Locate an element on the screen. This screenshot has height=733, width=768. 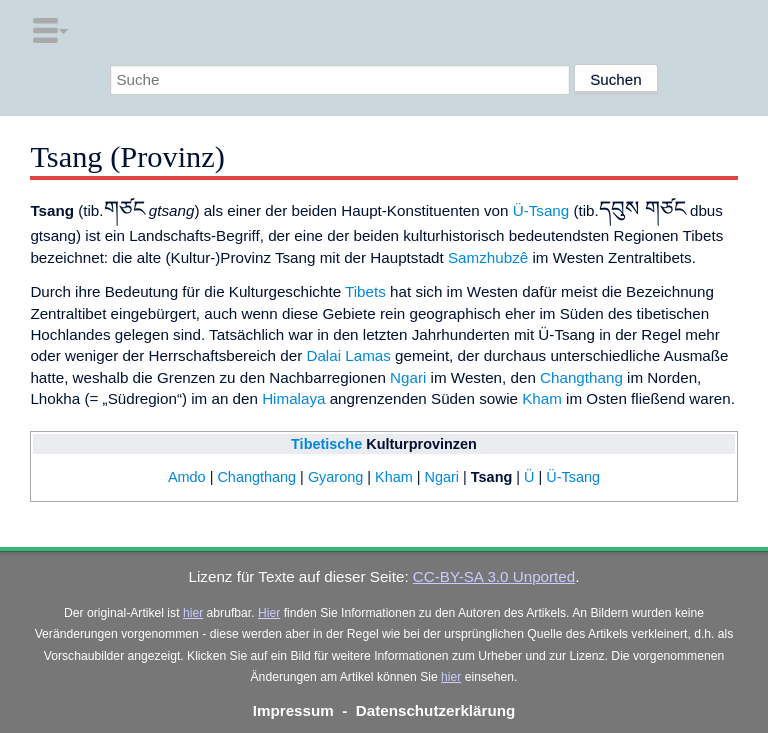
Datenschutzerklärung is located at coordinates (436, 710).